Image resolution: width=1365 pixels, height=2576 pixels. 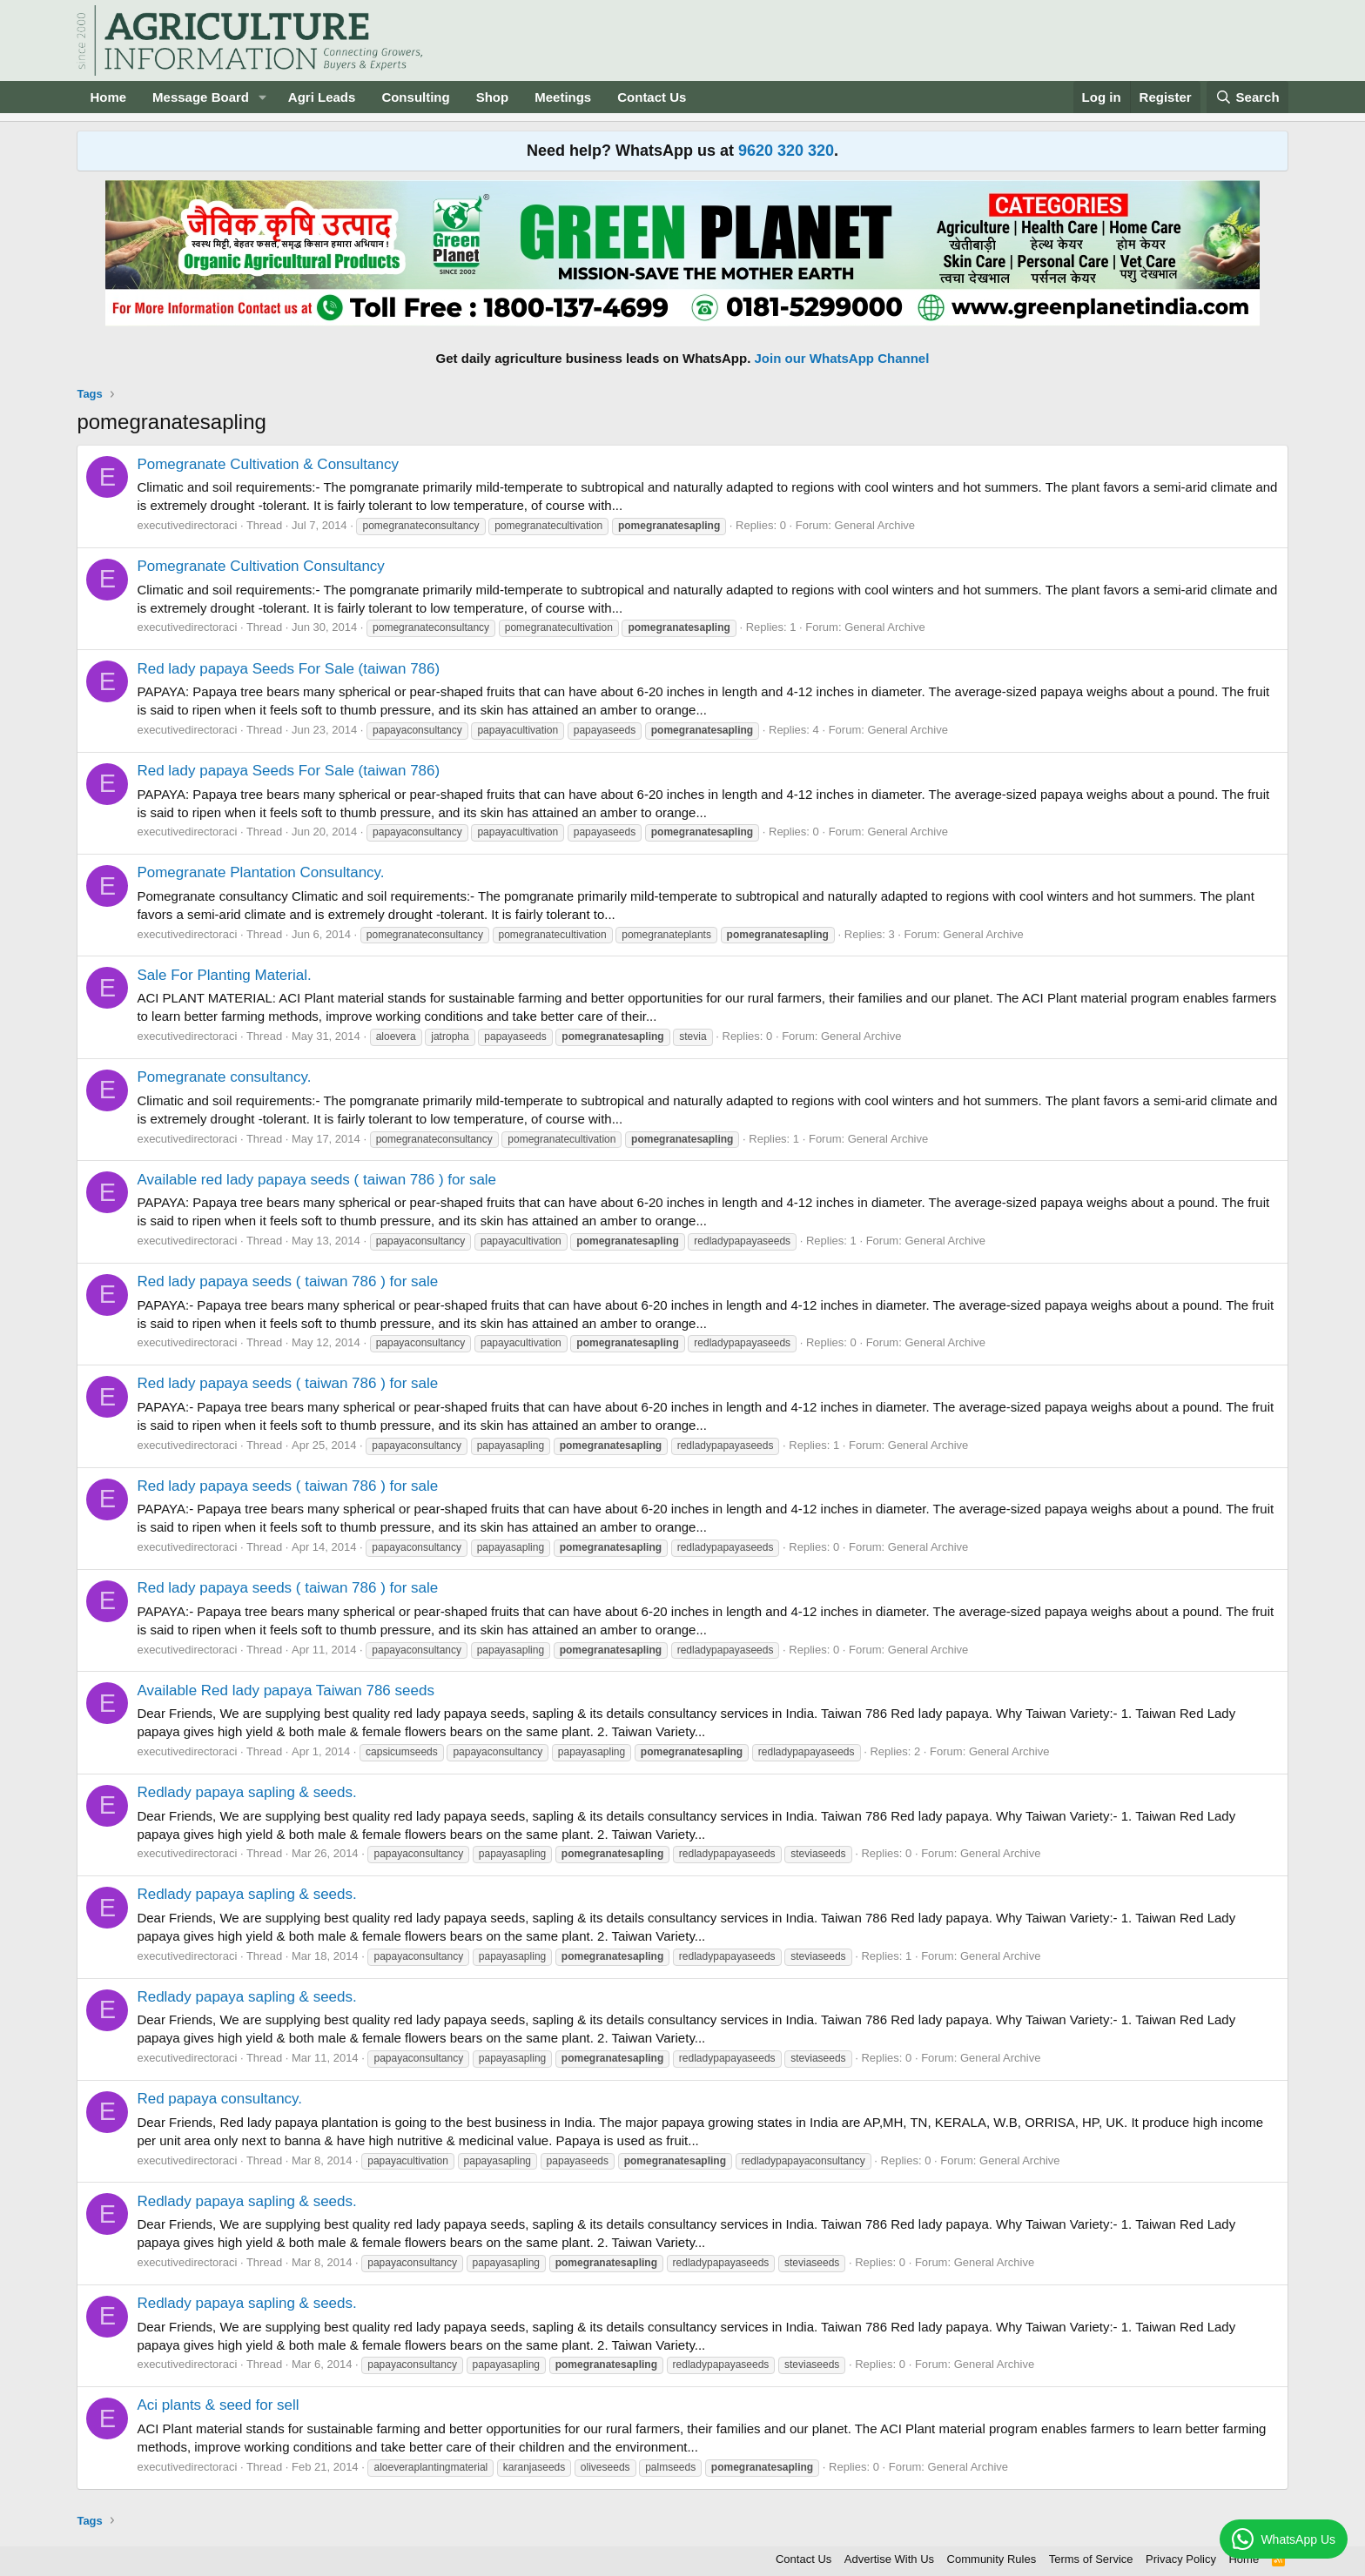 I want to click on Pomegranate Cultivation Consultancy, so click(x=260, y=566).